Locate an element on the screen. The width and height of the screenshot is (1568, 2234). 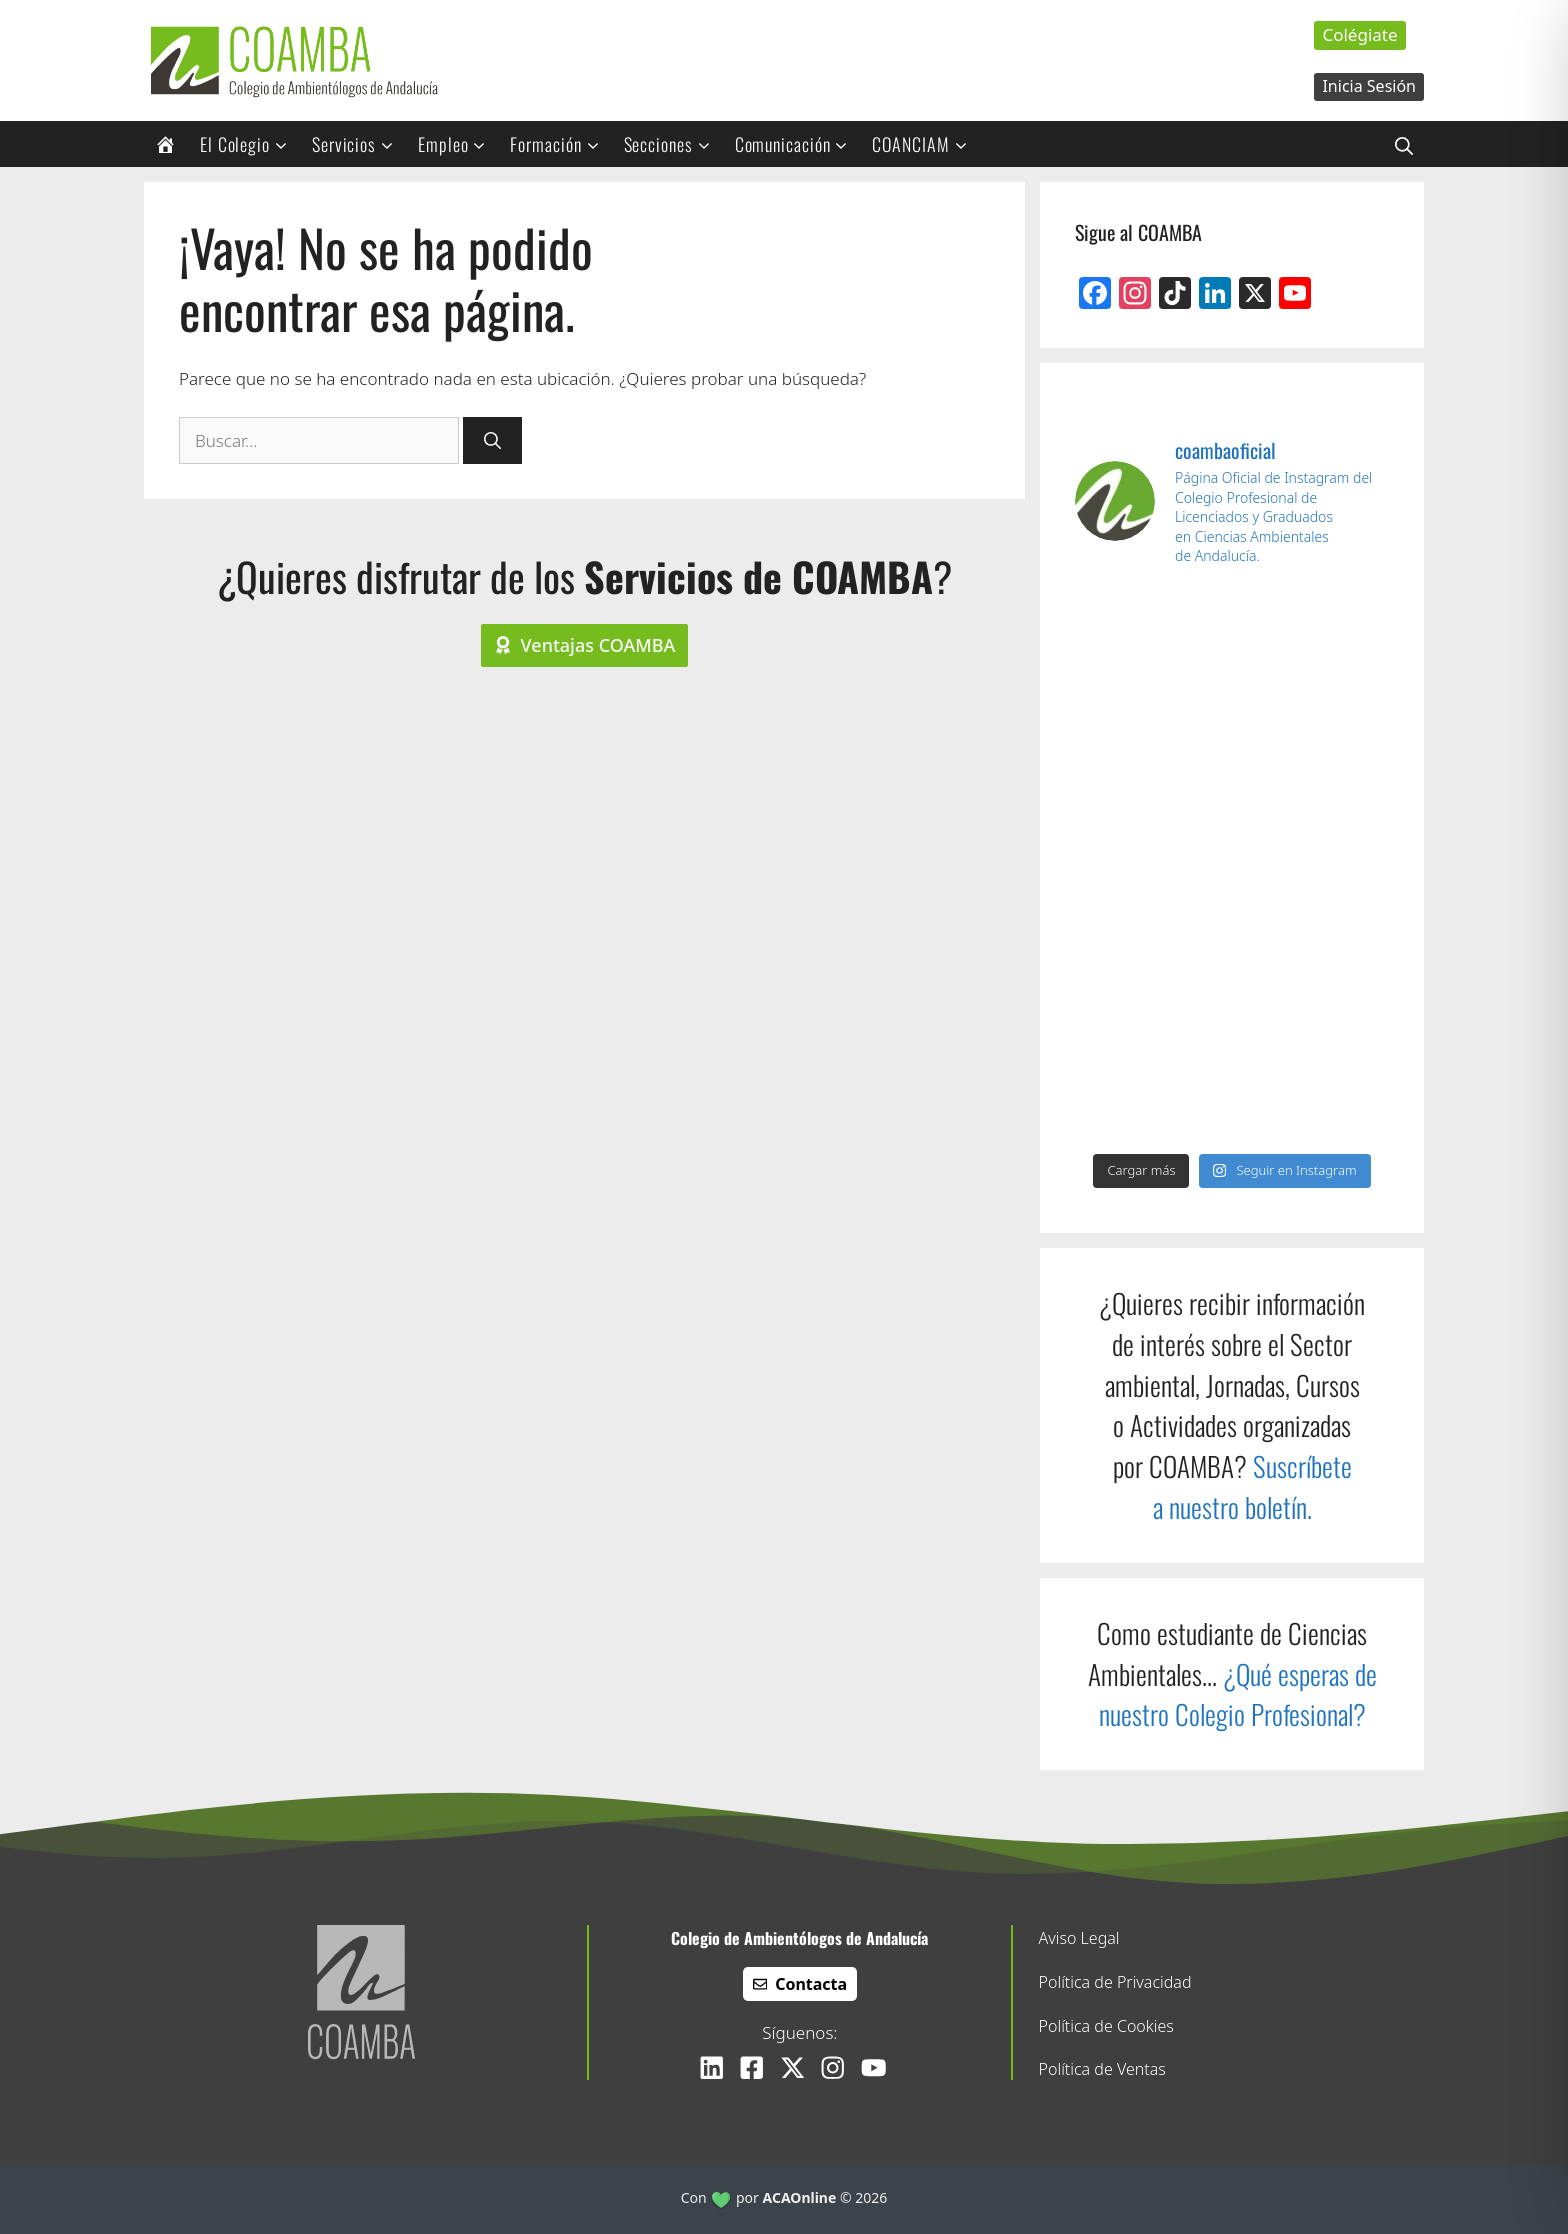
Servicios is located at coordinates (359, 144).